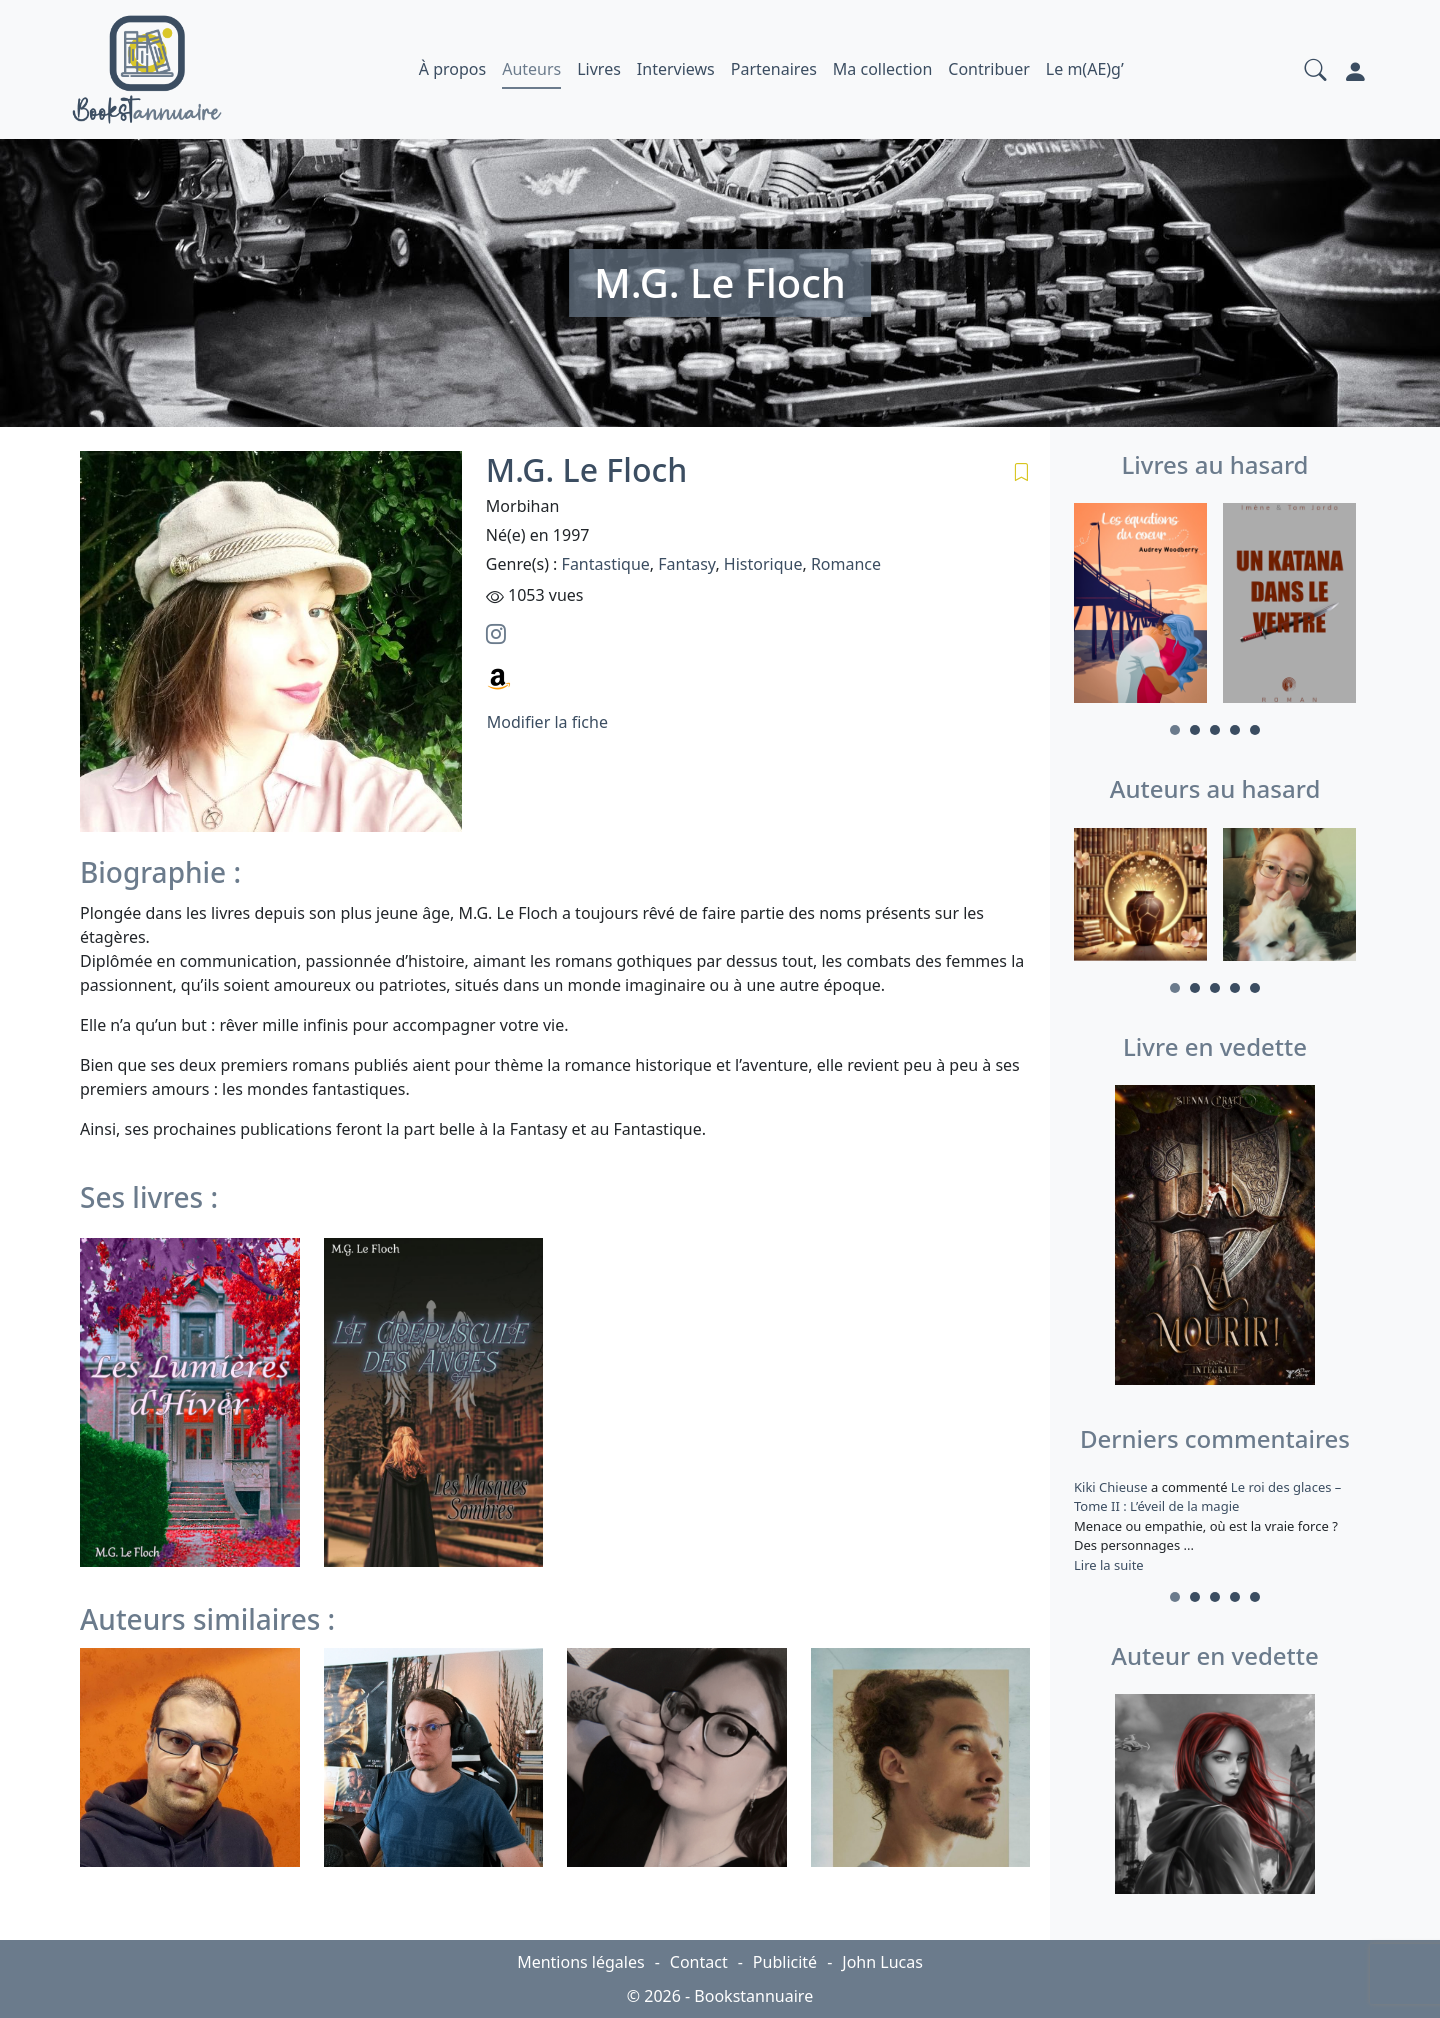 The image size is (1440, 2018). I want to click on Fantastique, so click(606, 564).